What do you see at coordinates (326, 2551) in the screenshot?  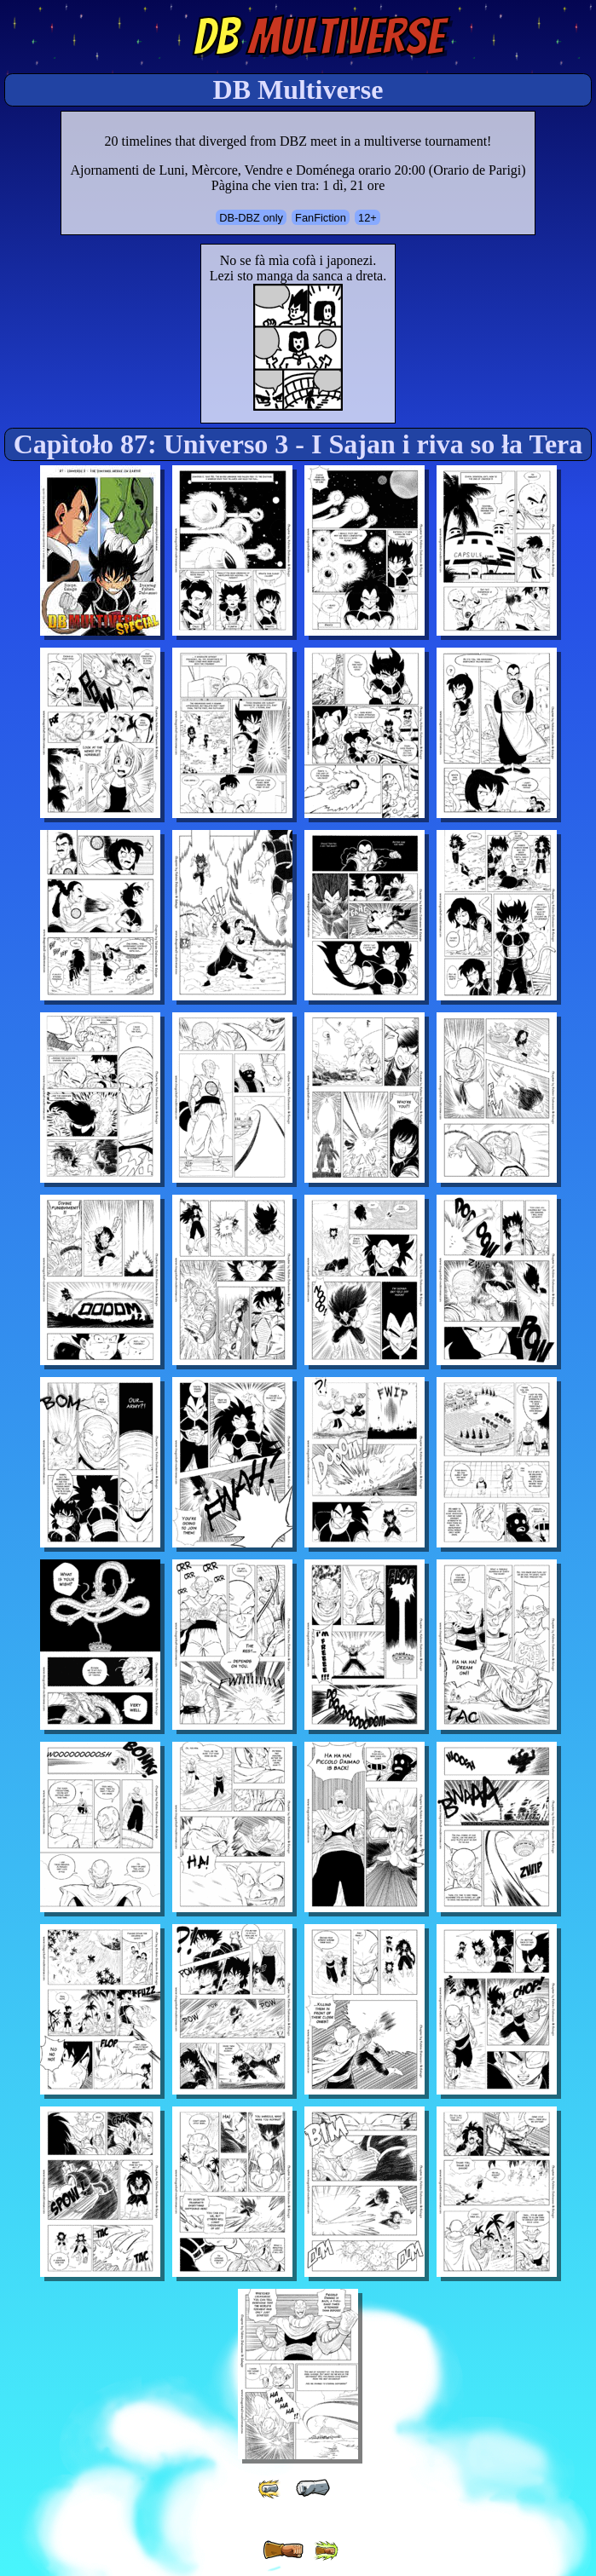 I see `[ »» ]` at bounding box center [326, 2551].